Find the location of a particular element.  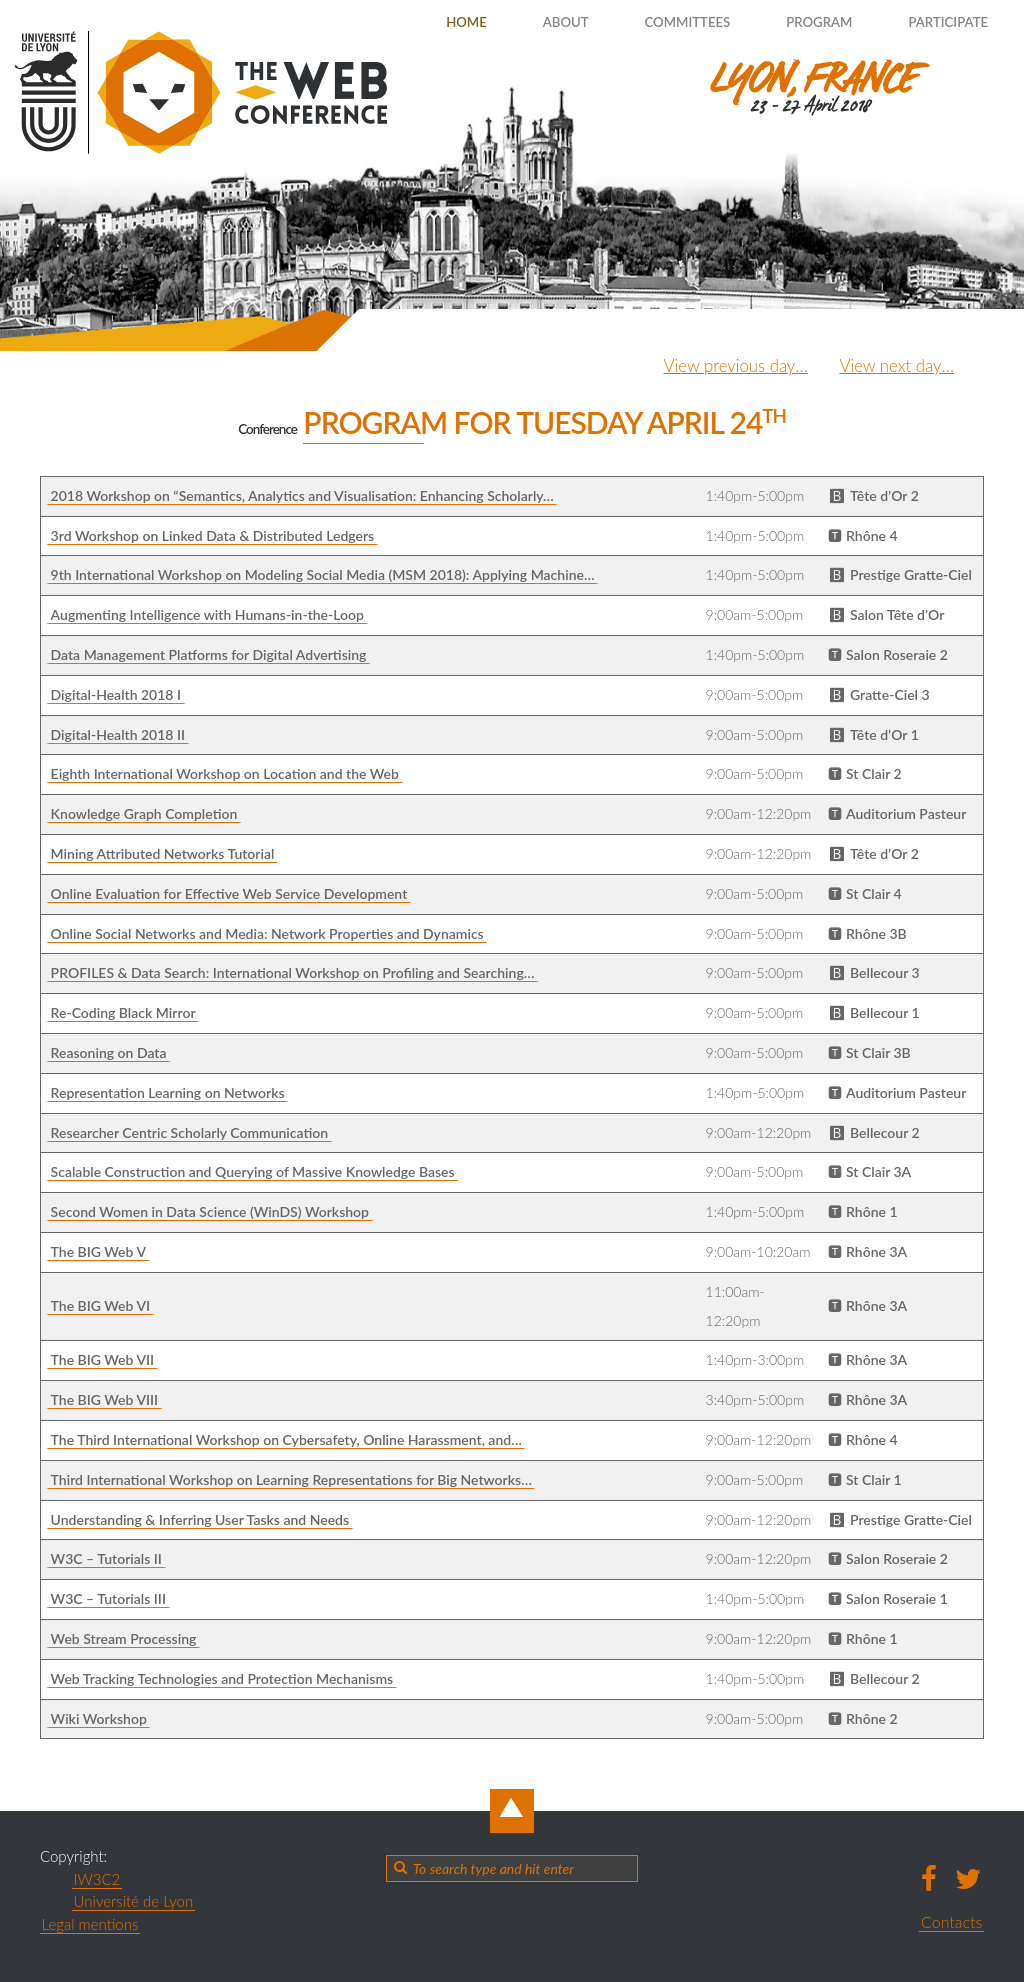

View previous day is located at coordinates (718, 365).